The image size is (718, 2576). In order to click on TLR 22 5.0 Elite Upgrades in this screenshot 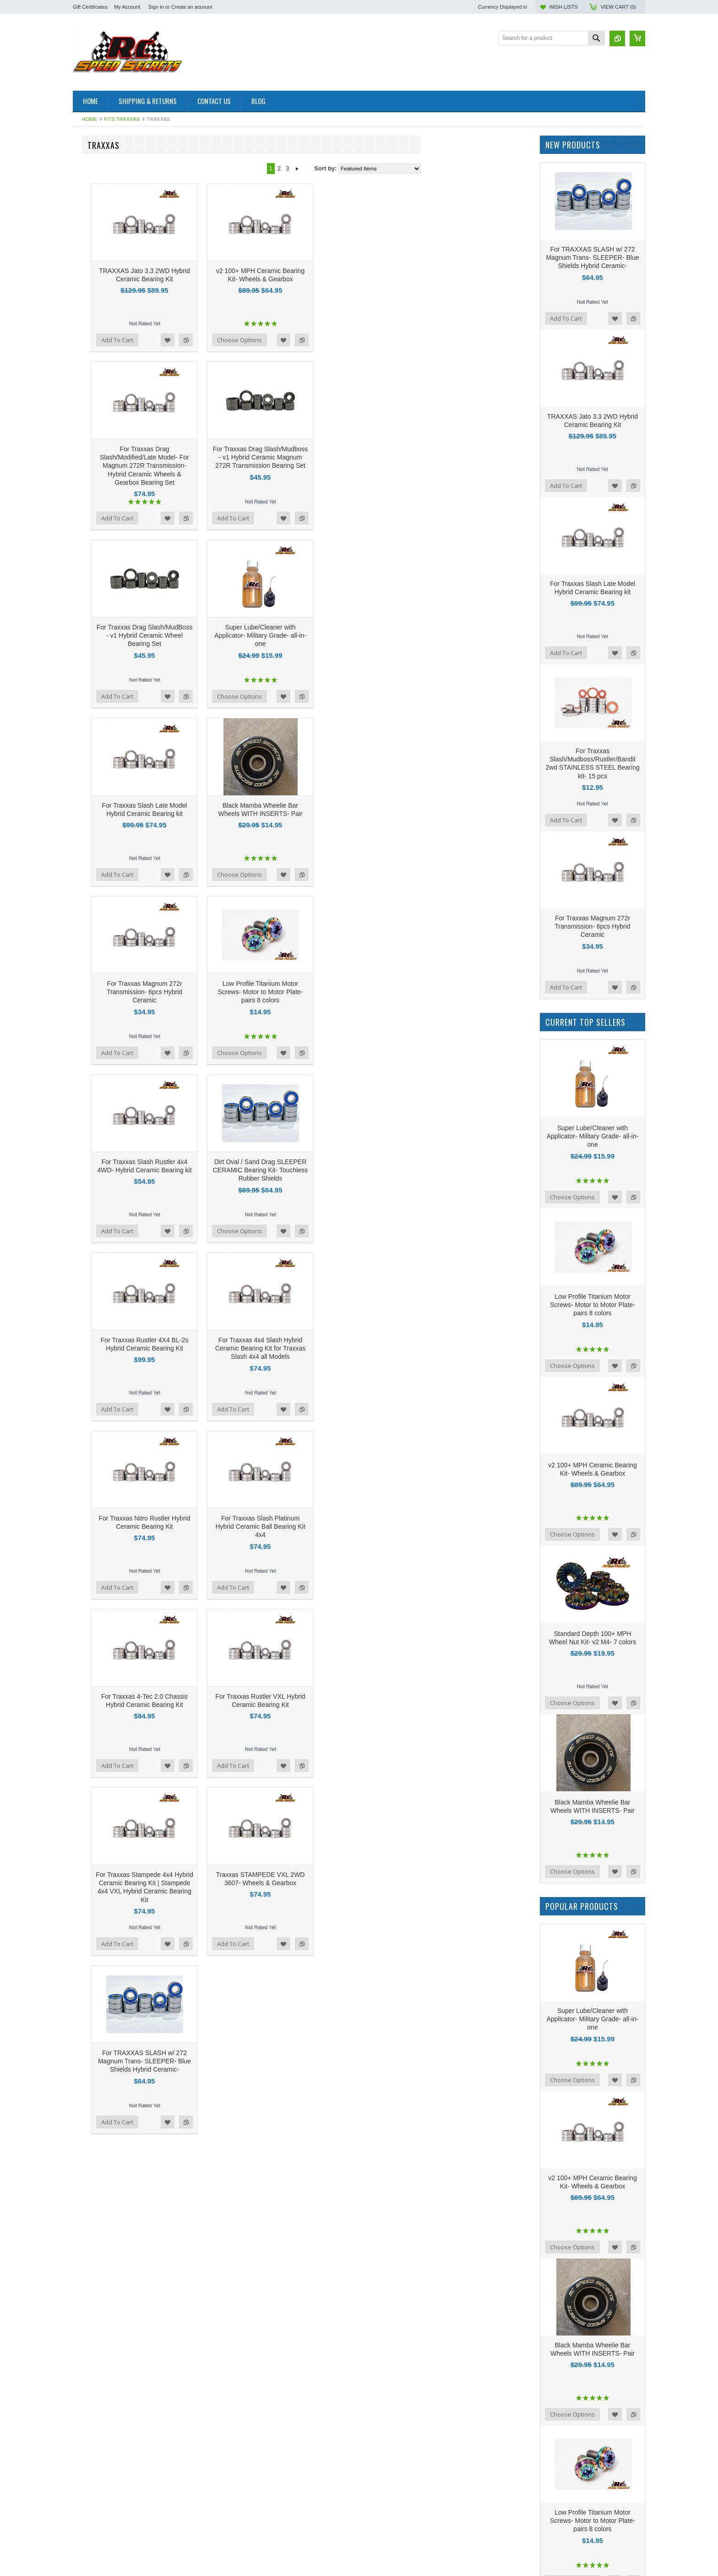, I will do `click(108, 901)`.